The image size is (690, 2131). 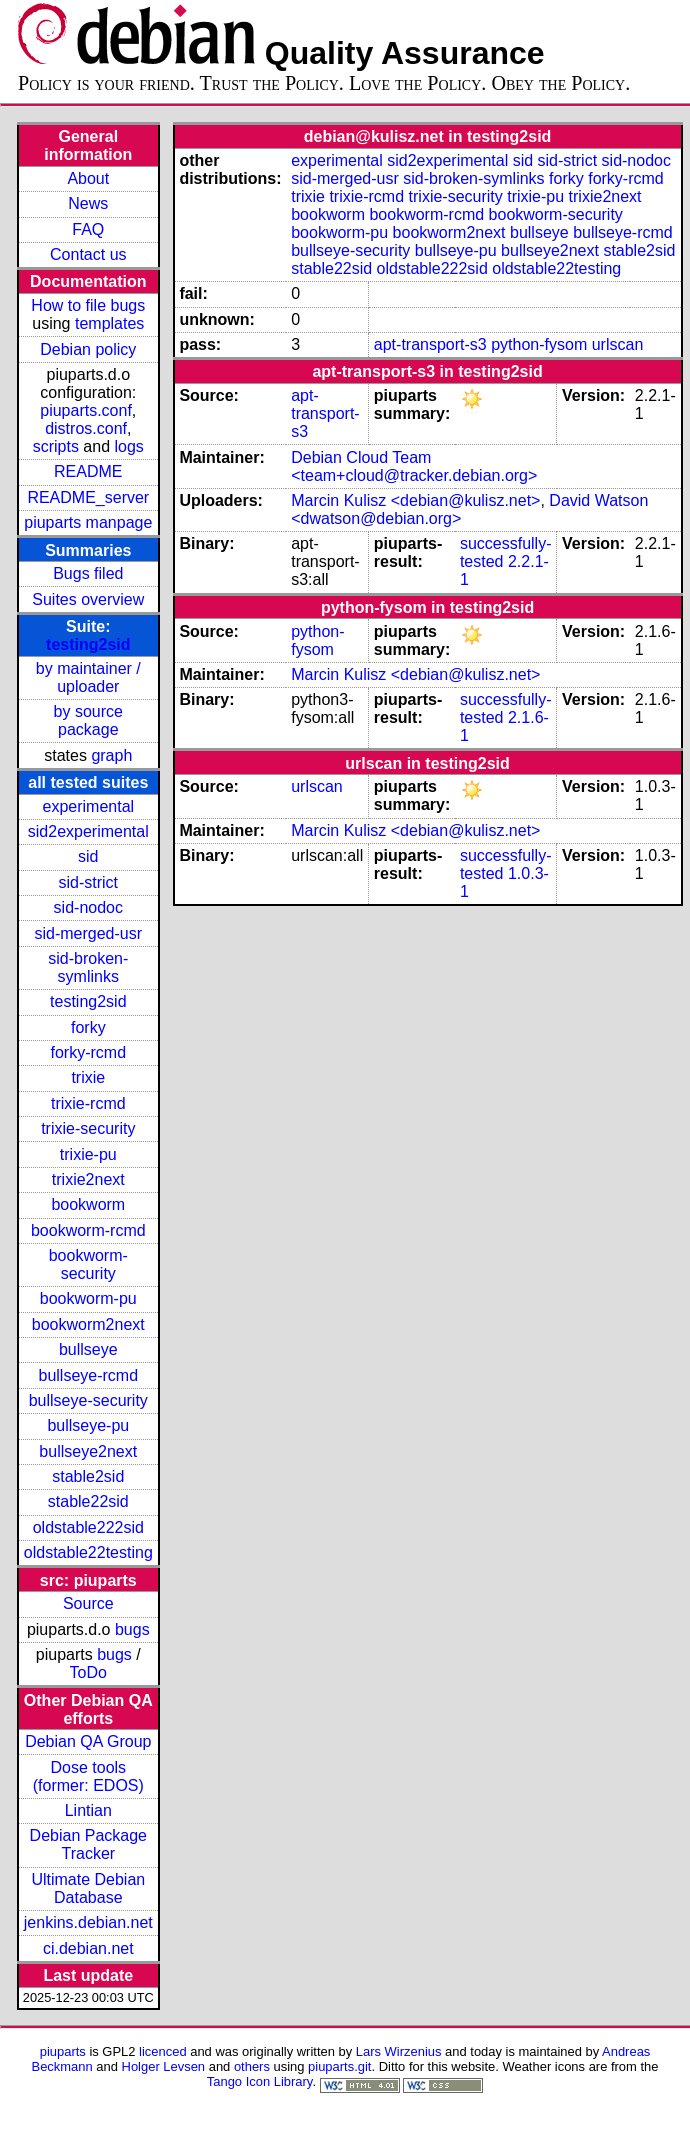 What do you see at coordinates (89, 1052) in the screenshot?
I see `forky-rcmd` at bounding box center [89, 1052].